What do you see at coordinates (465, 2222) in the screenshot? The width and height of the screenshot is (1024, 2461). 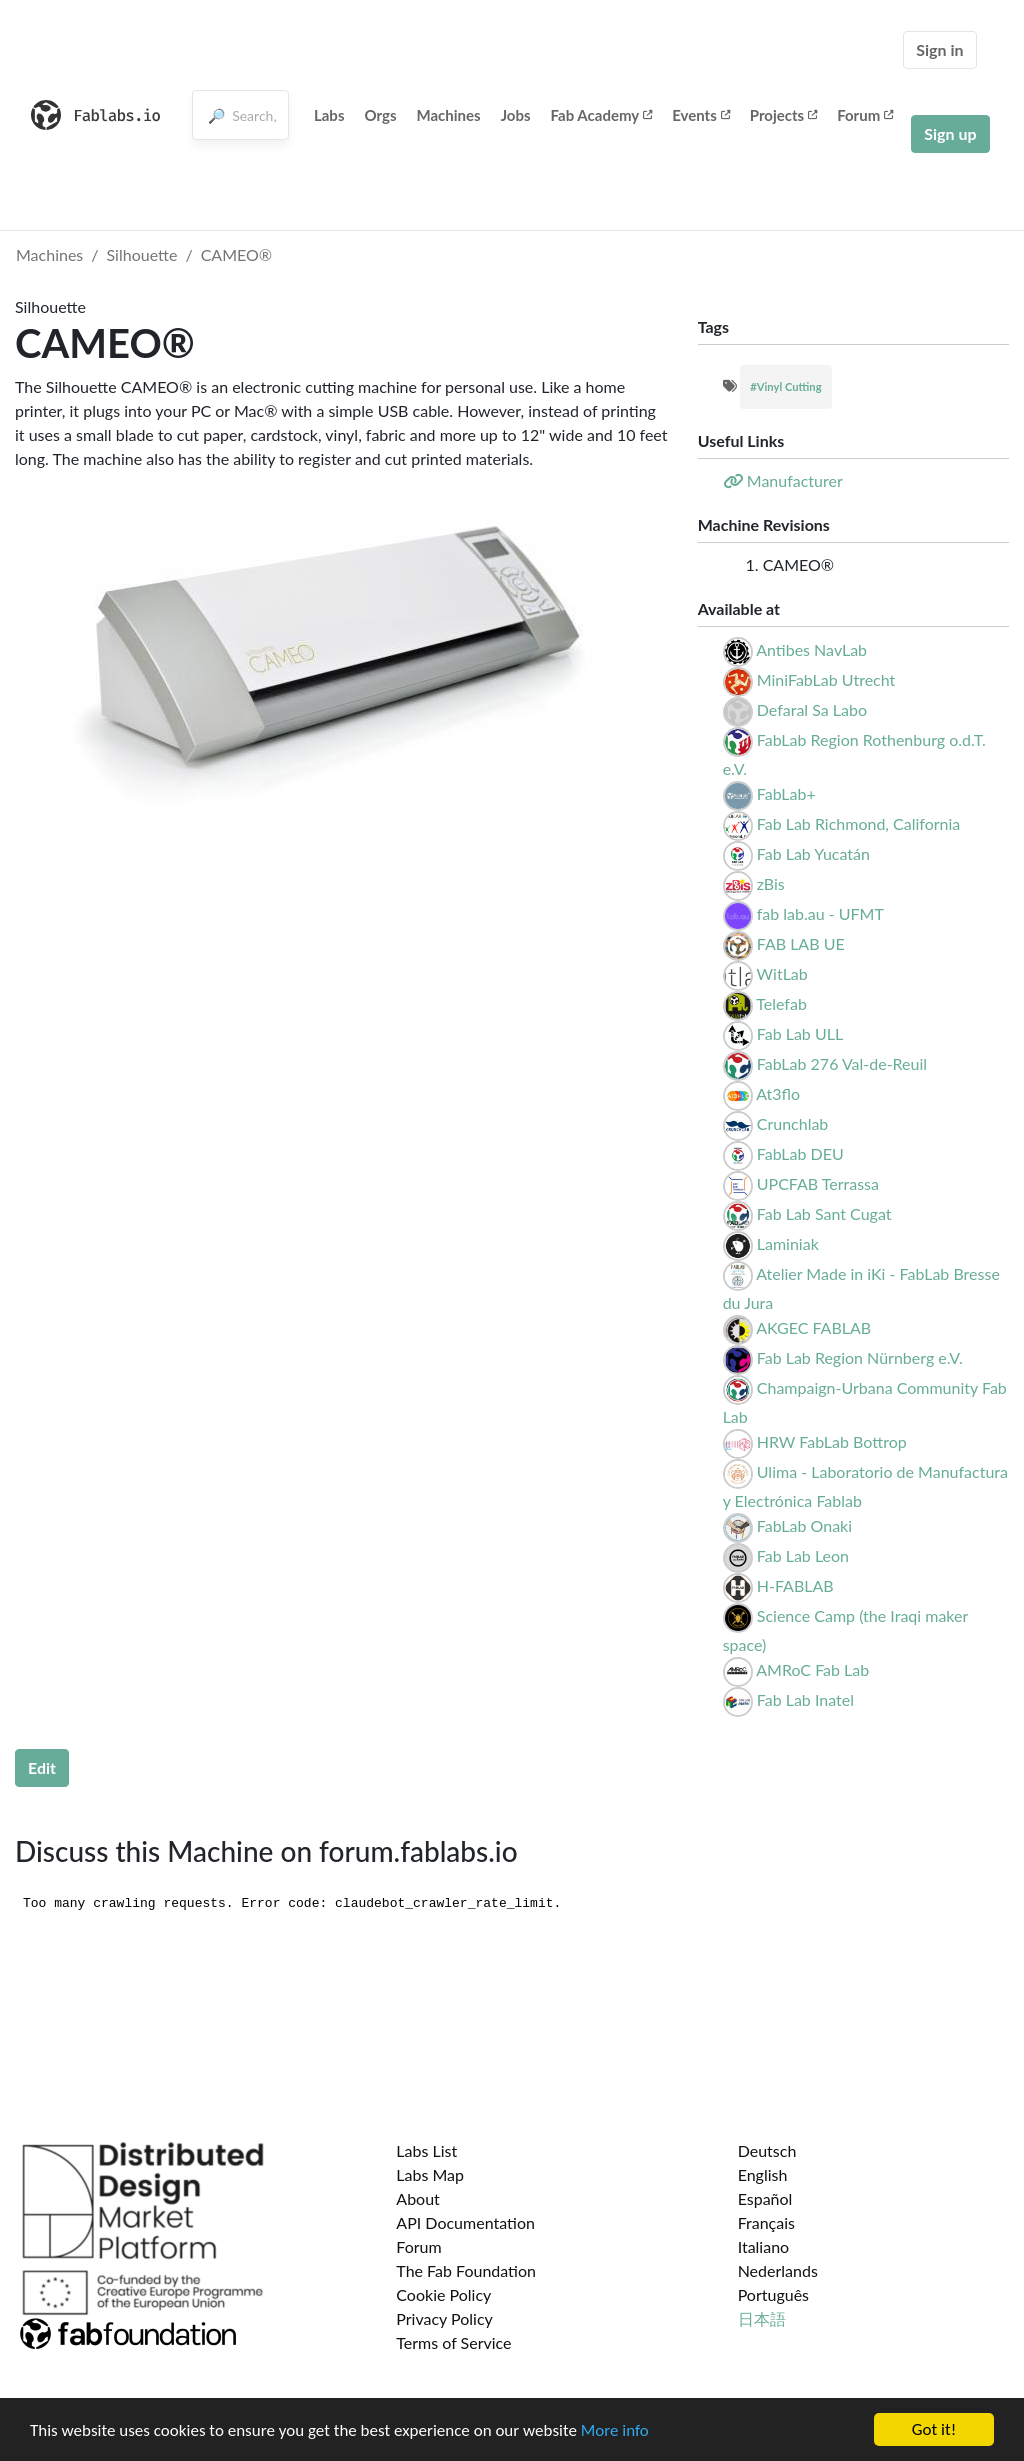 I see `API Documentation` at bounding box center [465, 2222].